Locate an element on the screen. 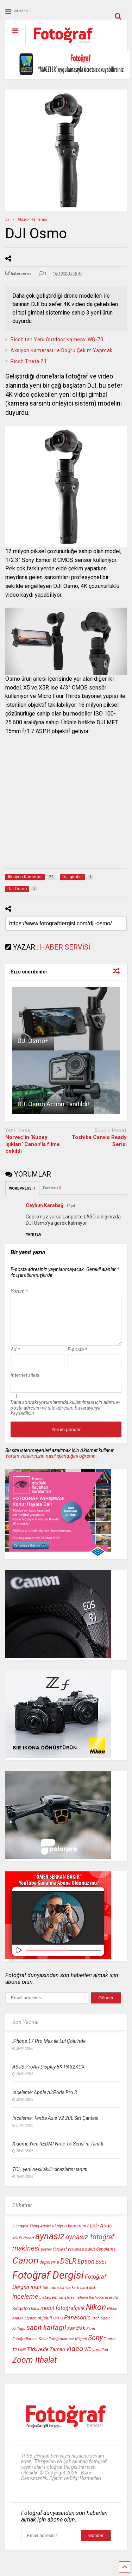  Nikon [Nikon (30 öge)] is located at coordinates (96, 2316).